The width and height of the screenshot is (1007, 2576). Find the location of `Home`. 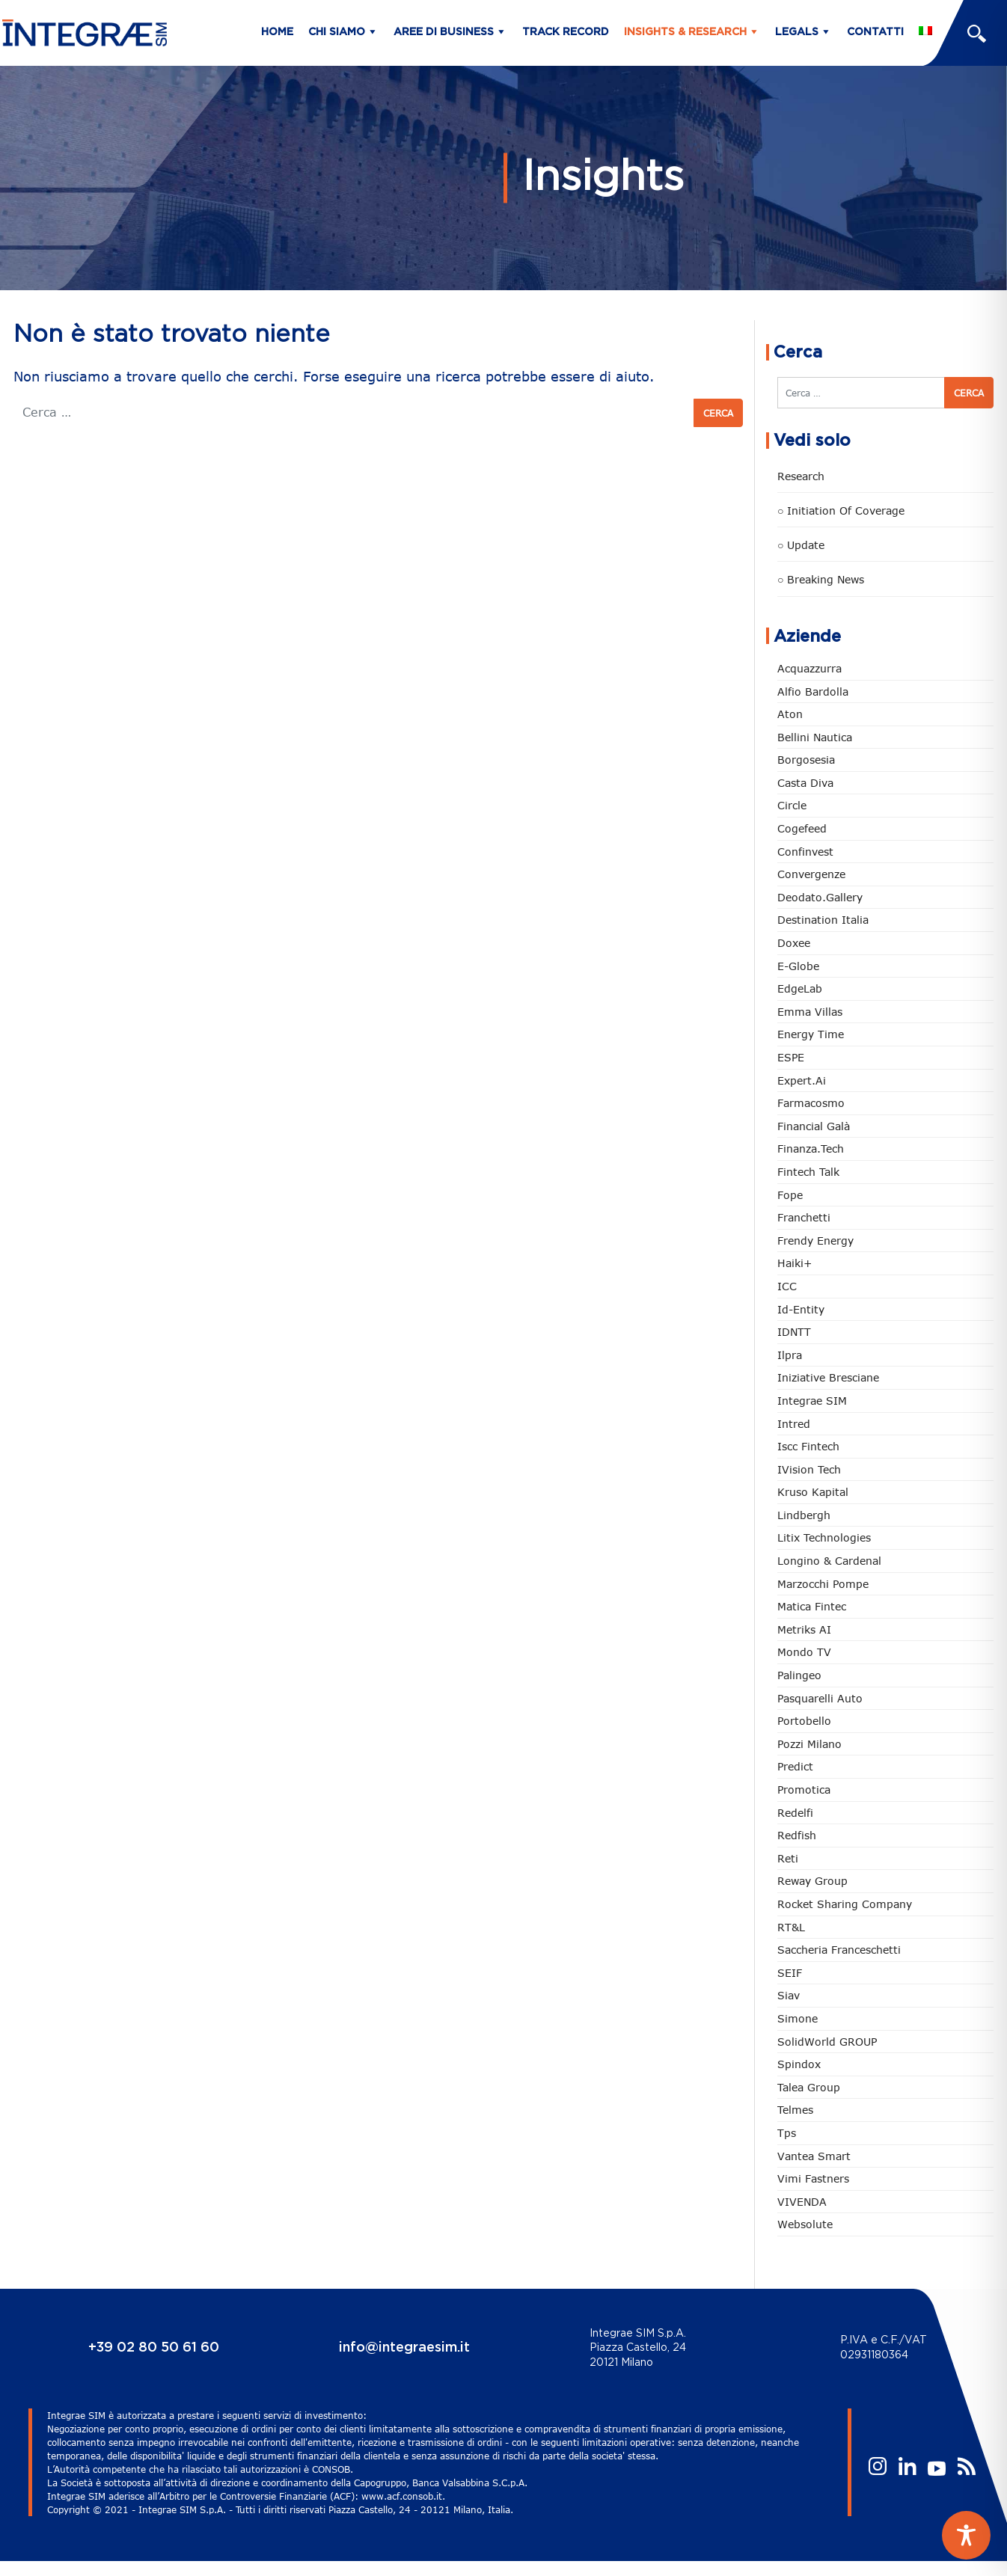

Home is located at coordinates (277, 32).